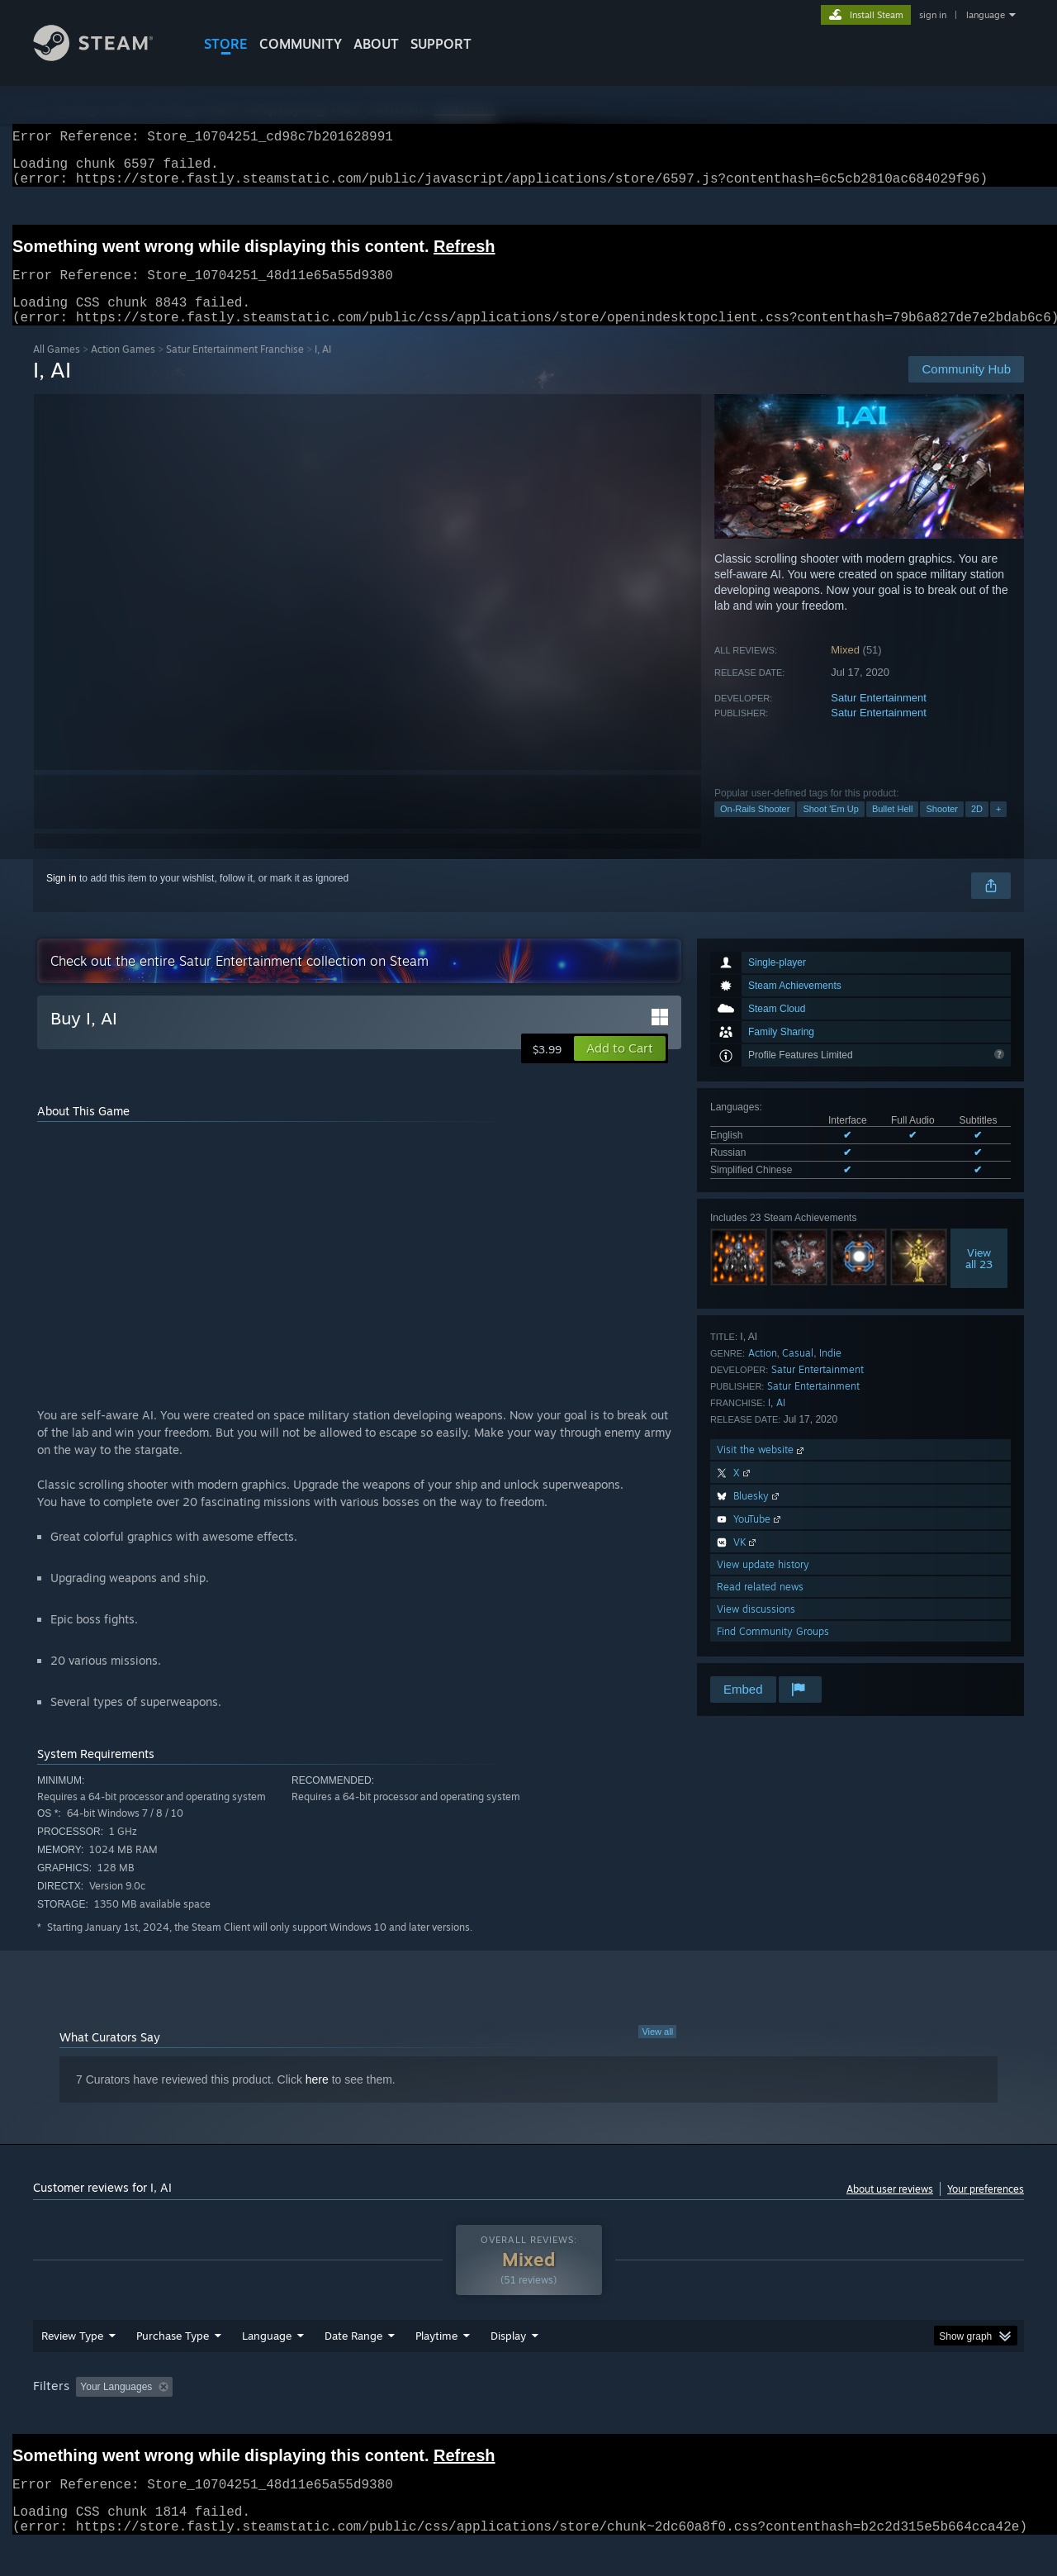 The height and width of the screenshot is (2576, 1057). Describe the element at coordinates (808, 2418) in the screenshot. I see `GPU: [button]` at that location.